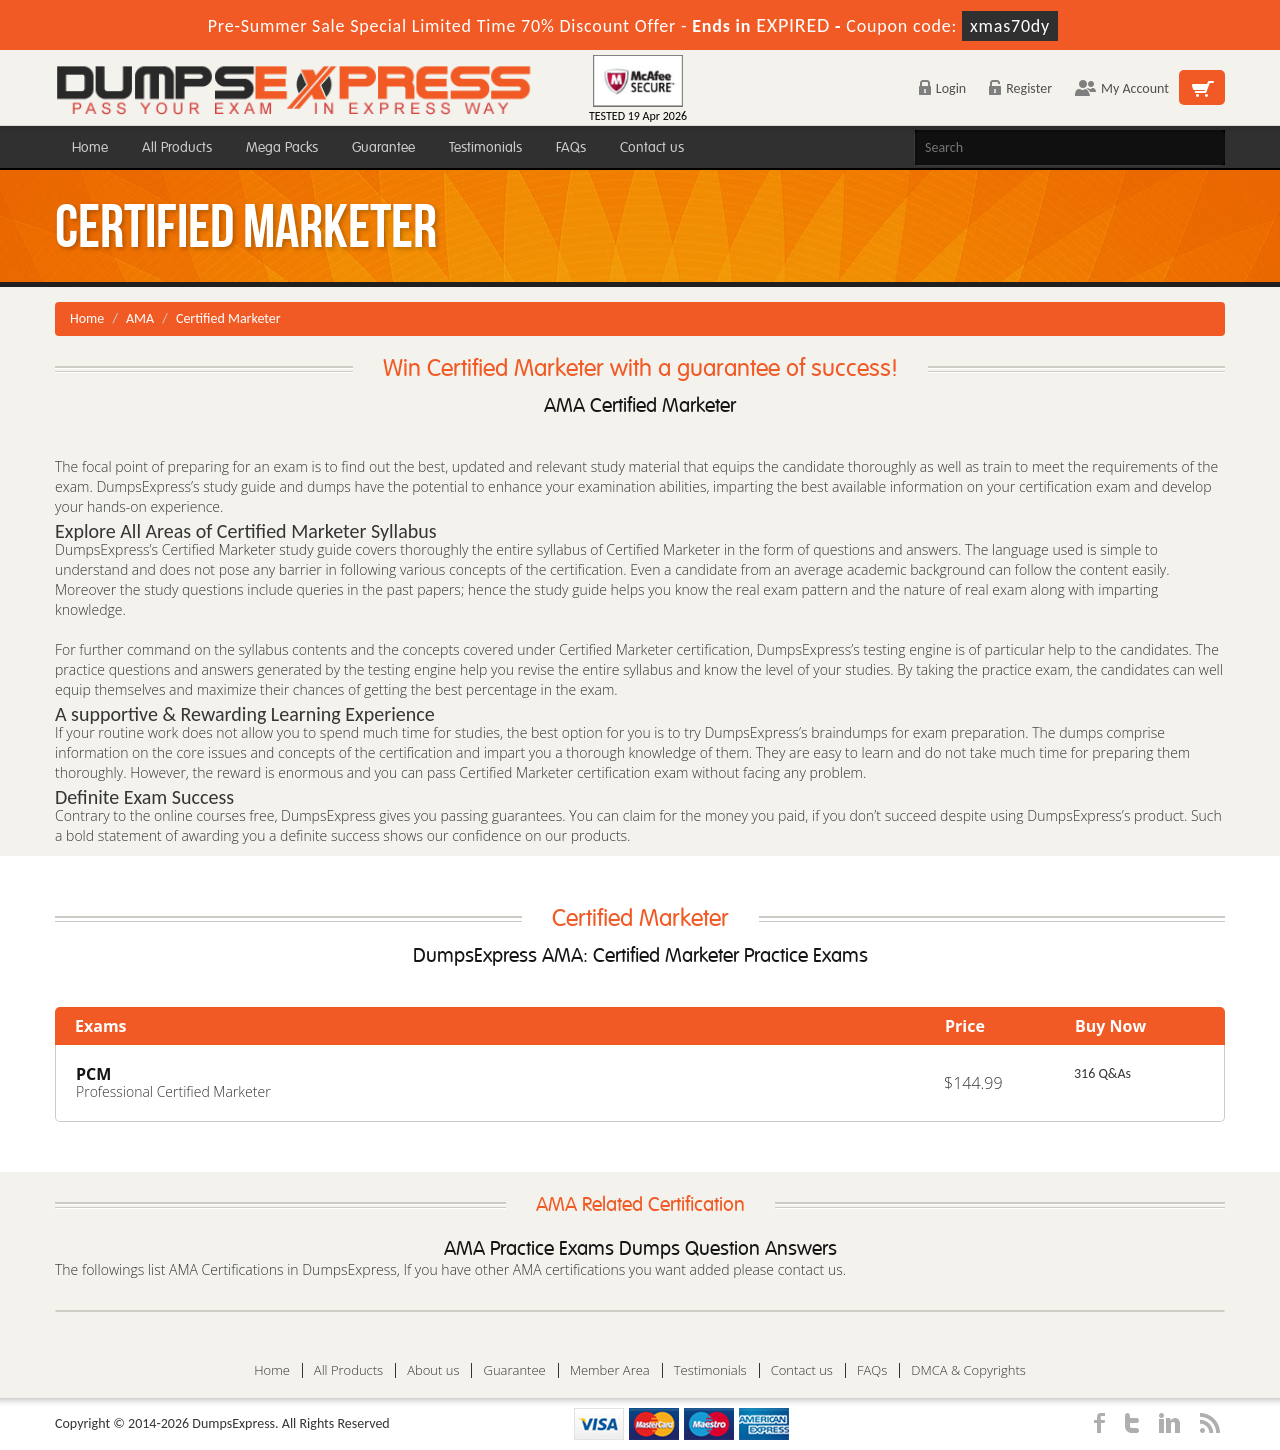 This screenshot has width=1280, height=1450. Describe the element at coordinates (1122, 88) in the screenshot. I see `My Account` at that location.